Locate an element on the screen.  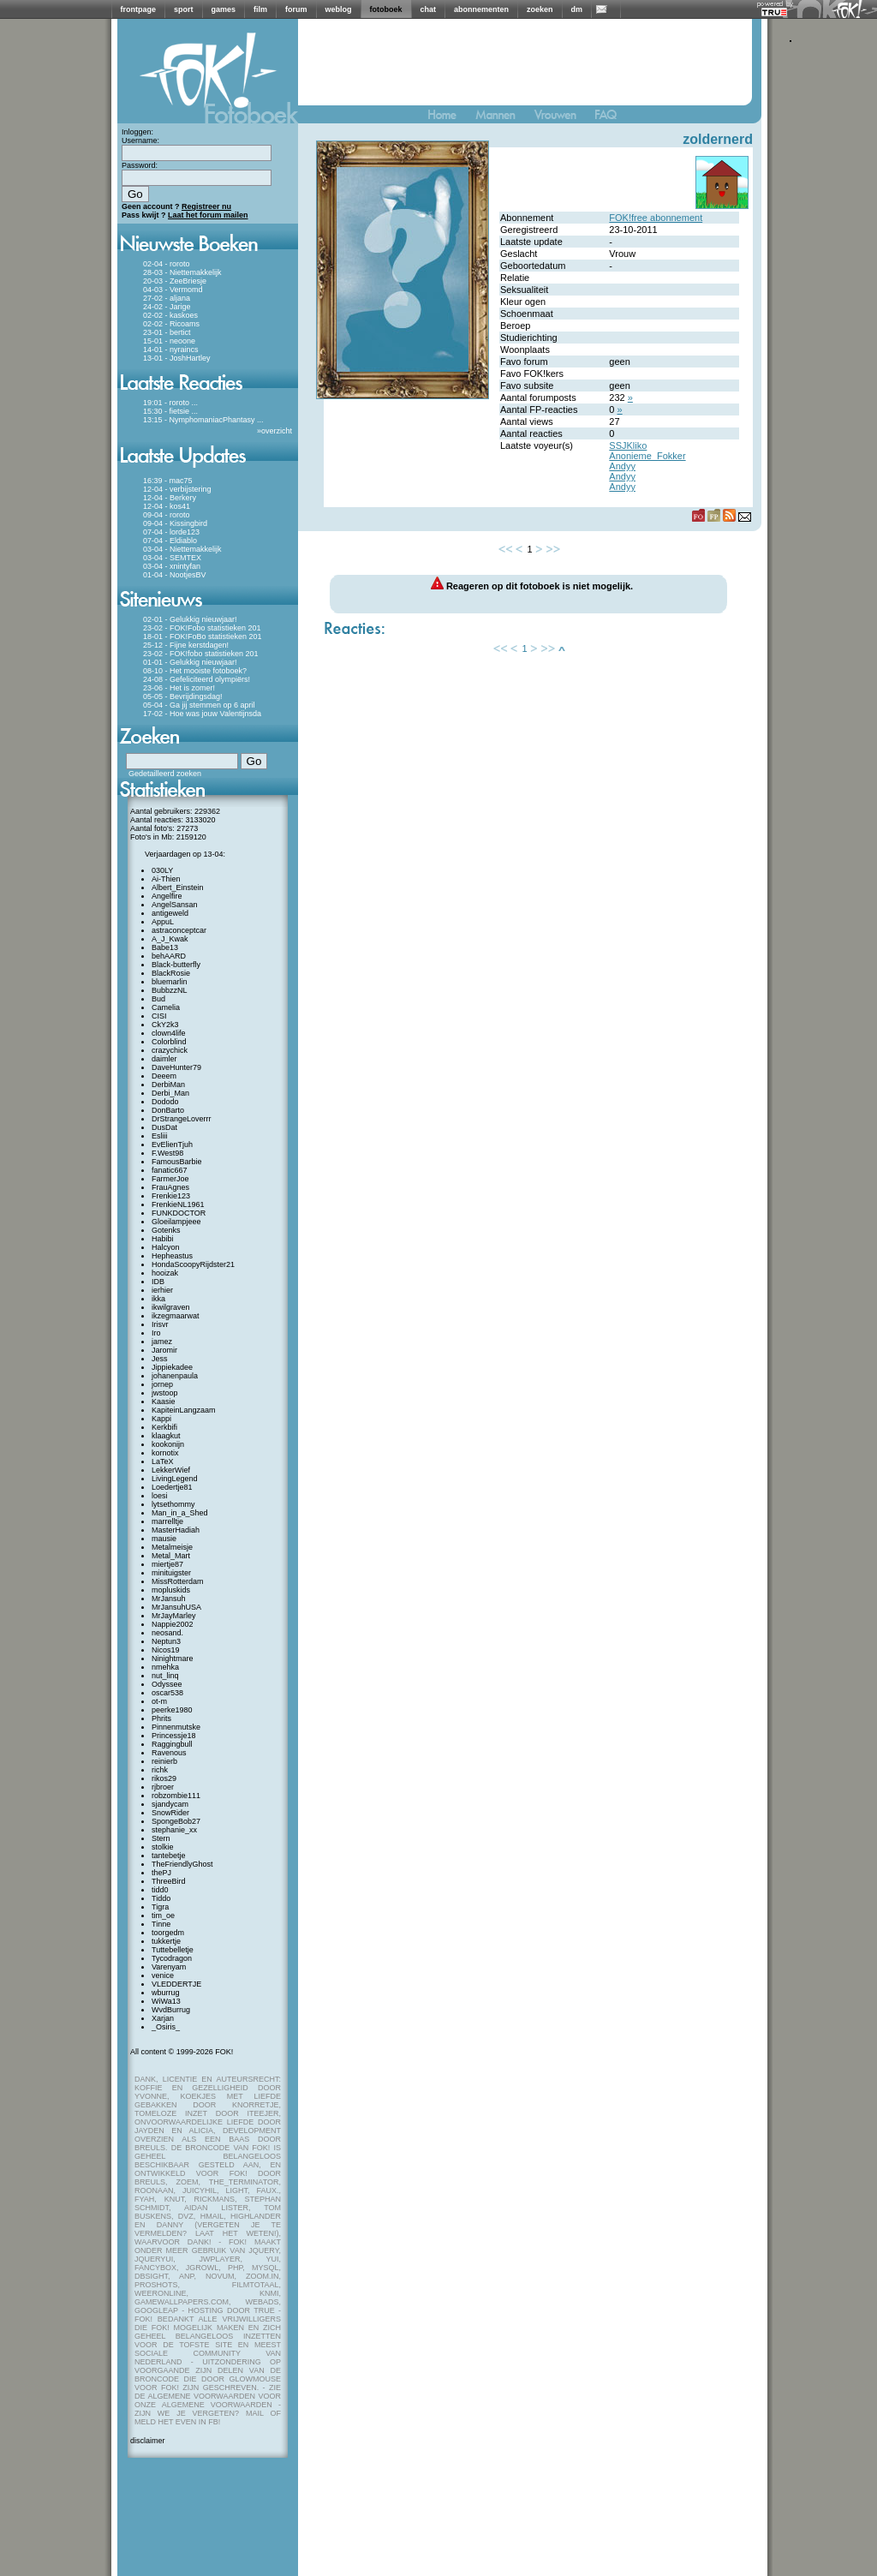
Gloeilampjeee is located at coordinates (176, 1221).